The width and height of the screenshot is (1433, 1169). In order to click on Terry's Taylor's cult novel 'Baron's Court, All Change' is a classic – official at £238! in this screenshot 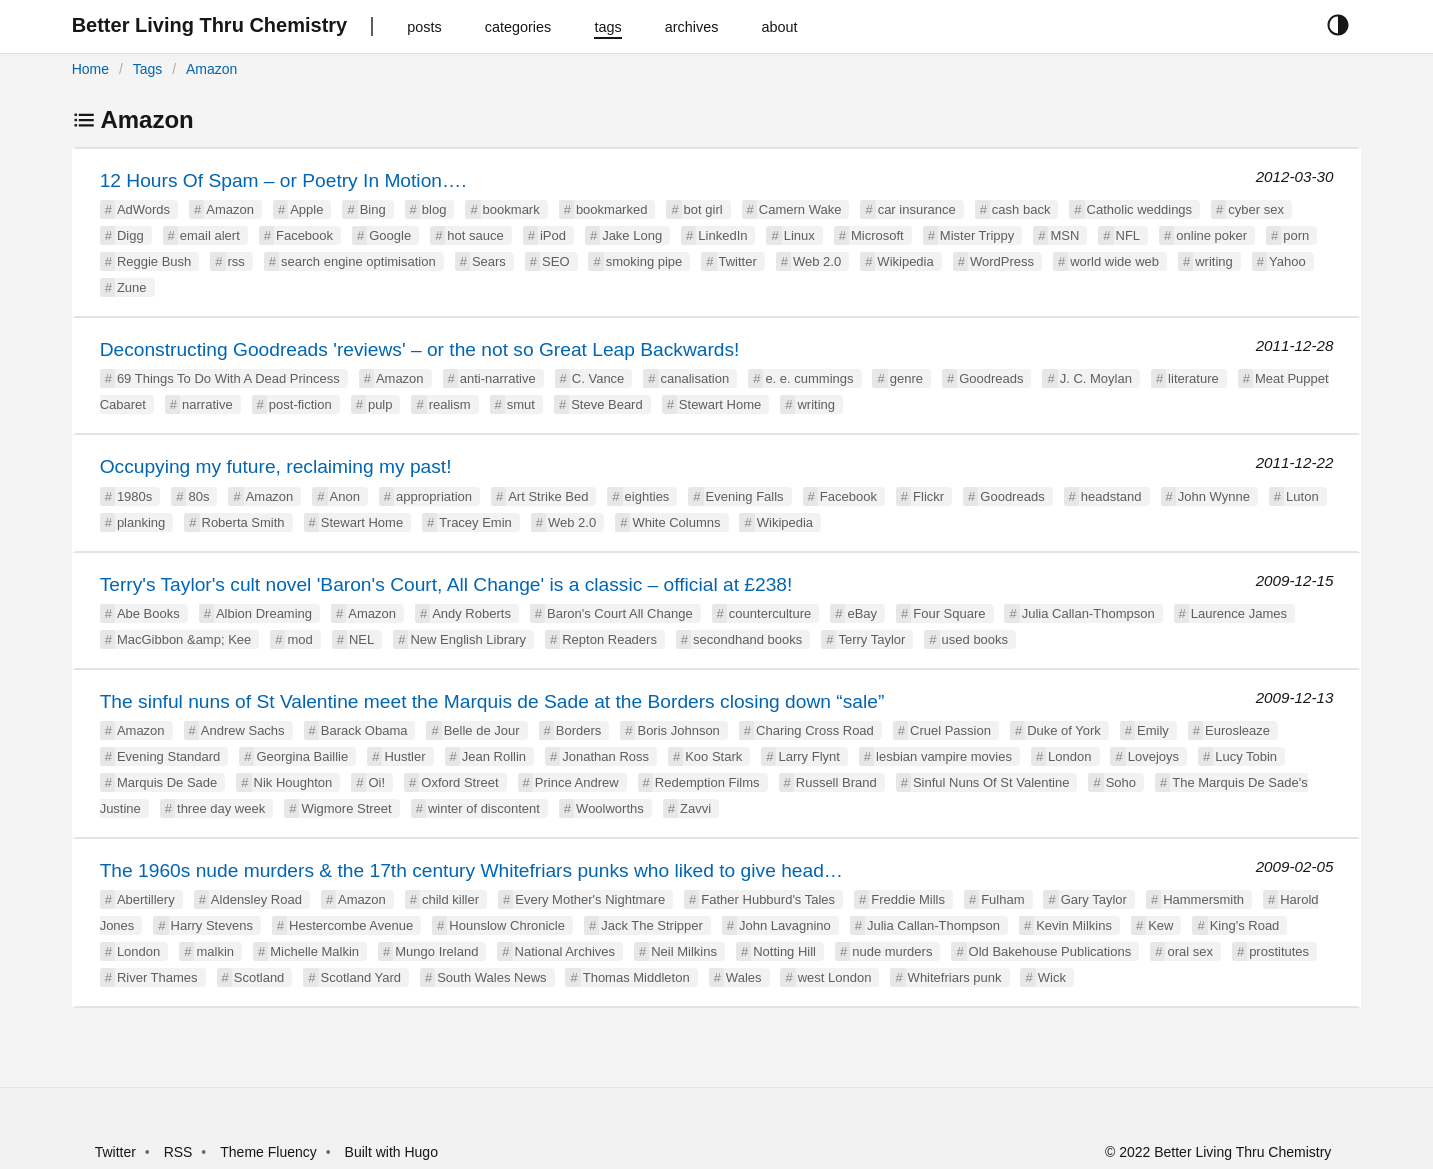, I will do `click(446, 584)`.